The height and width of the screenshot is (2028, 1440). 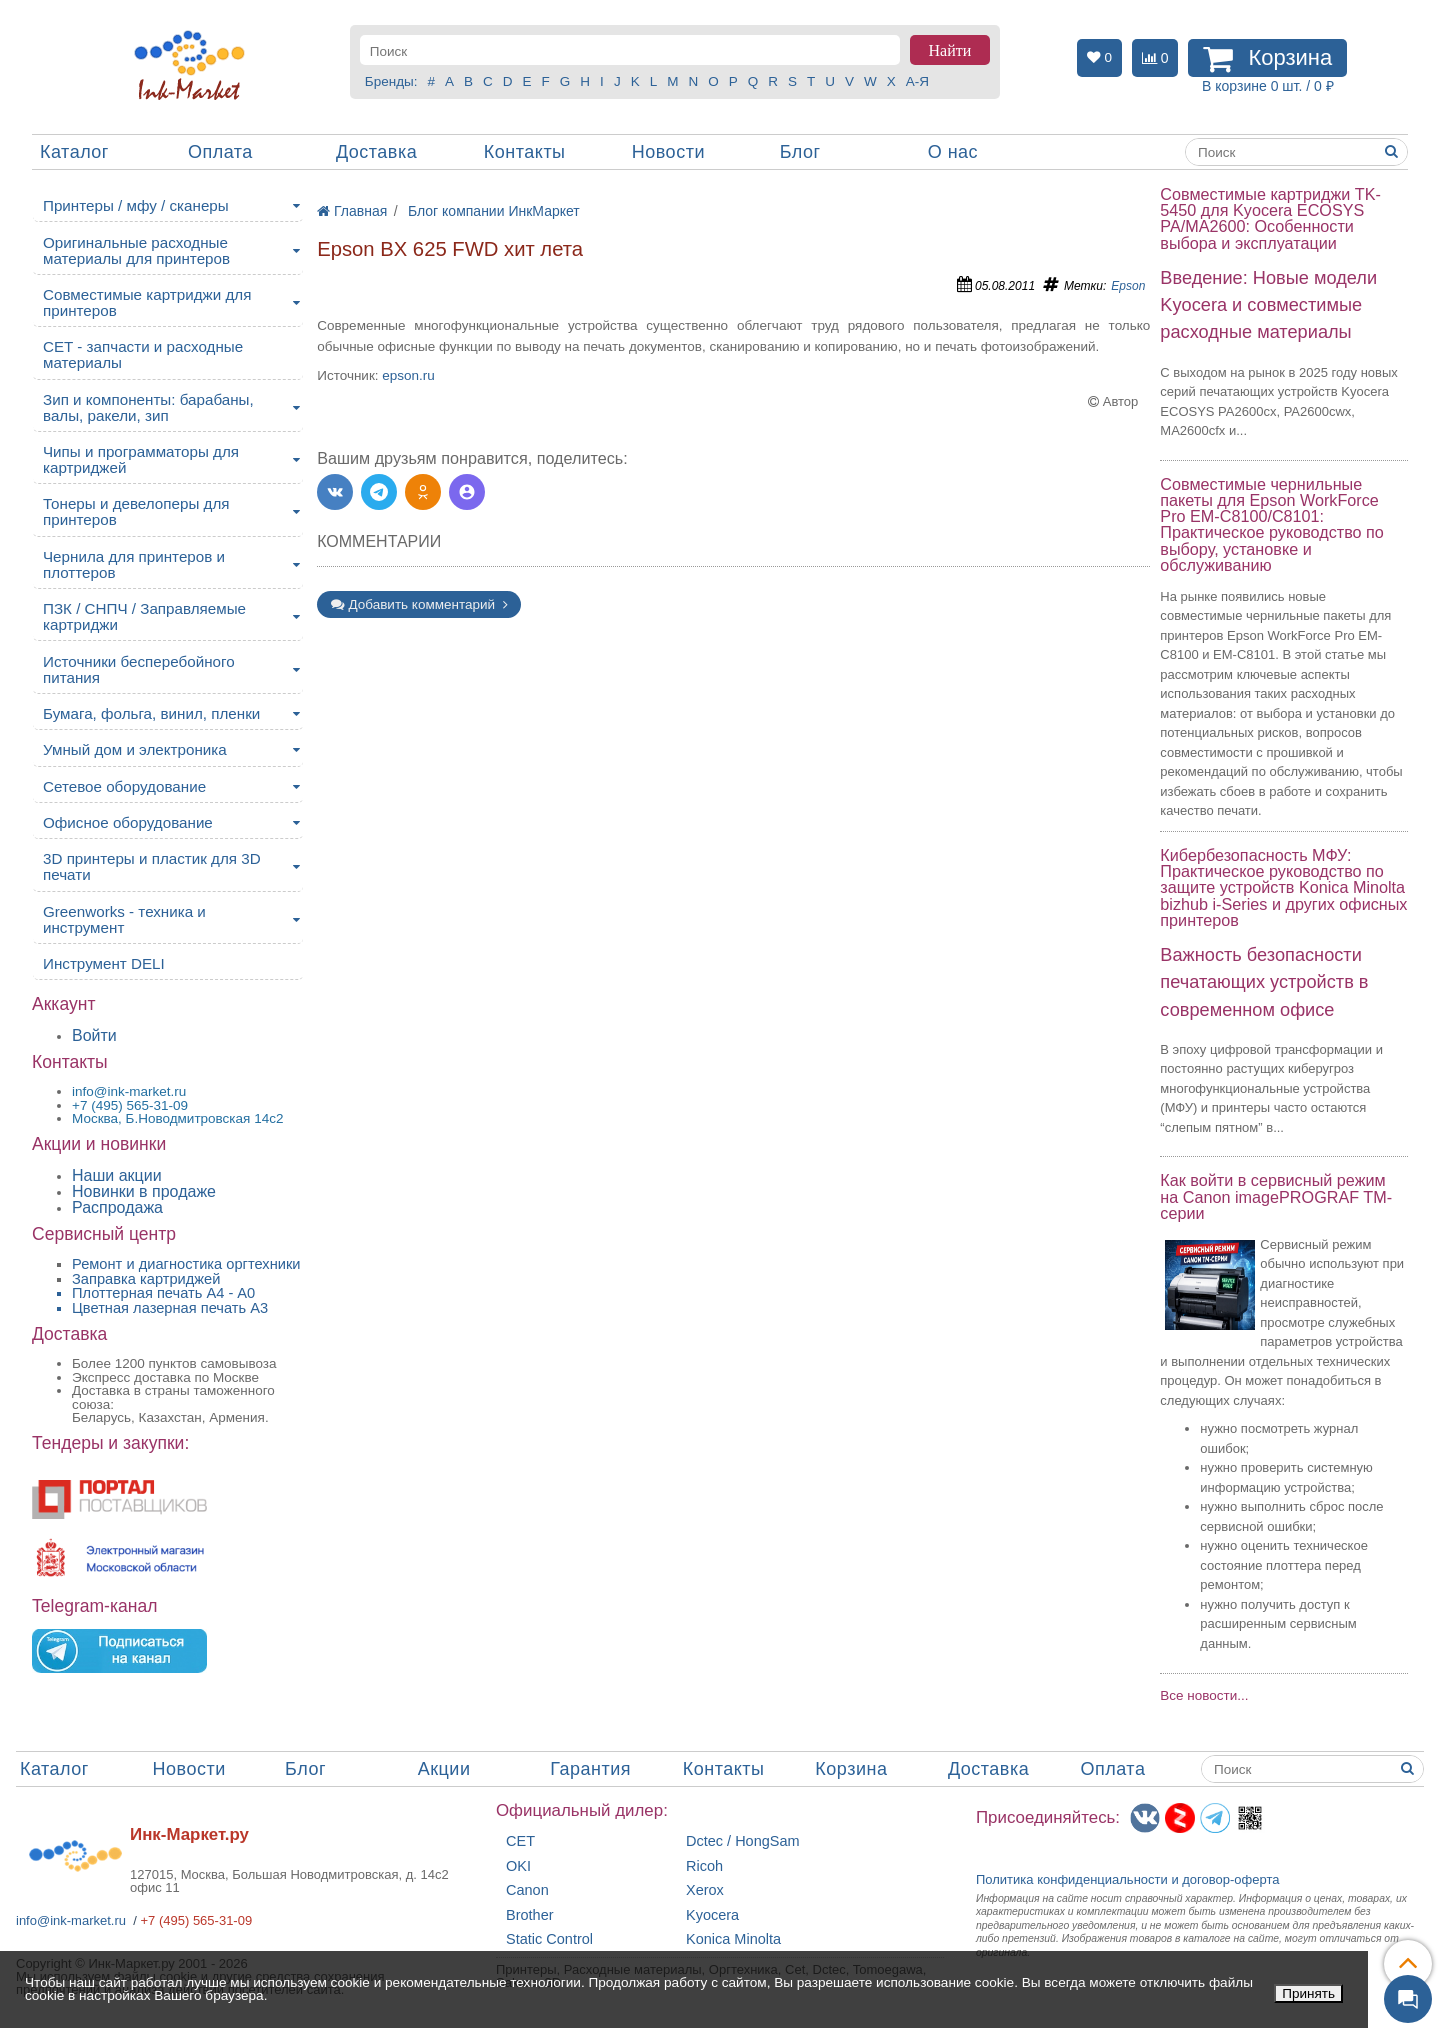 I want to click on Контакты, so click(x=525, y=152).